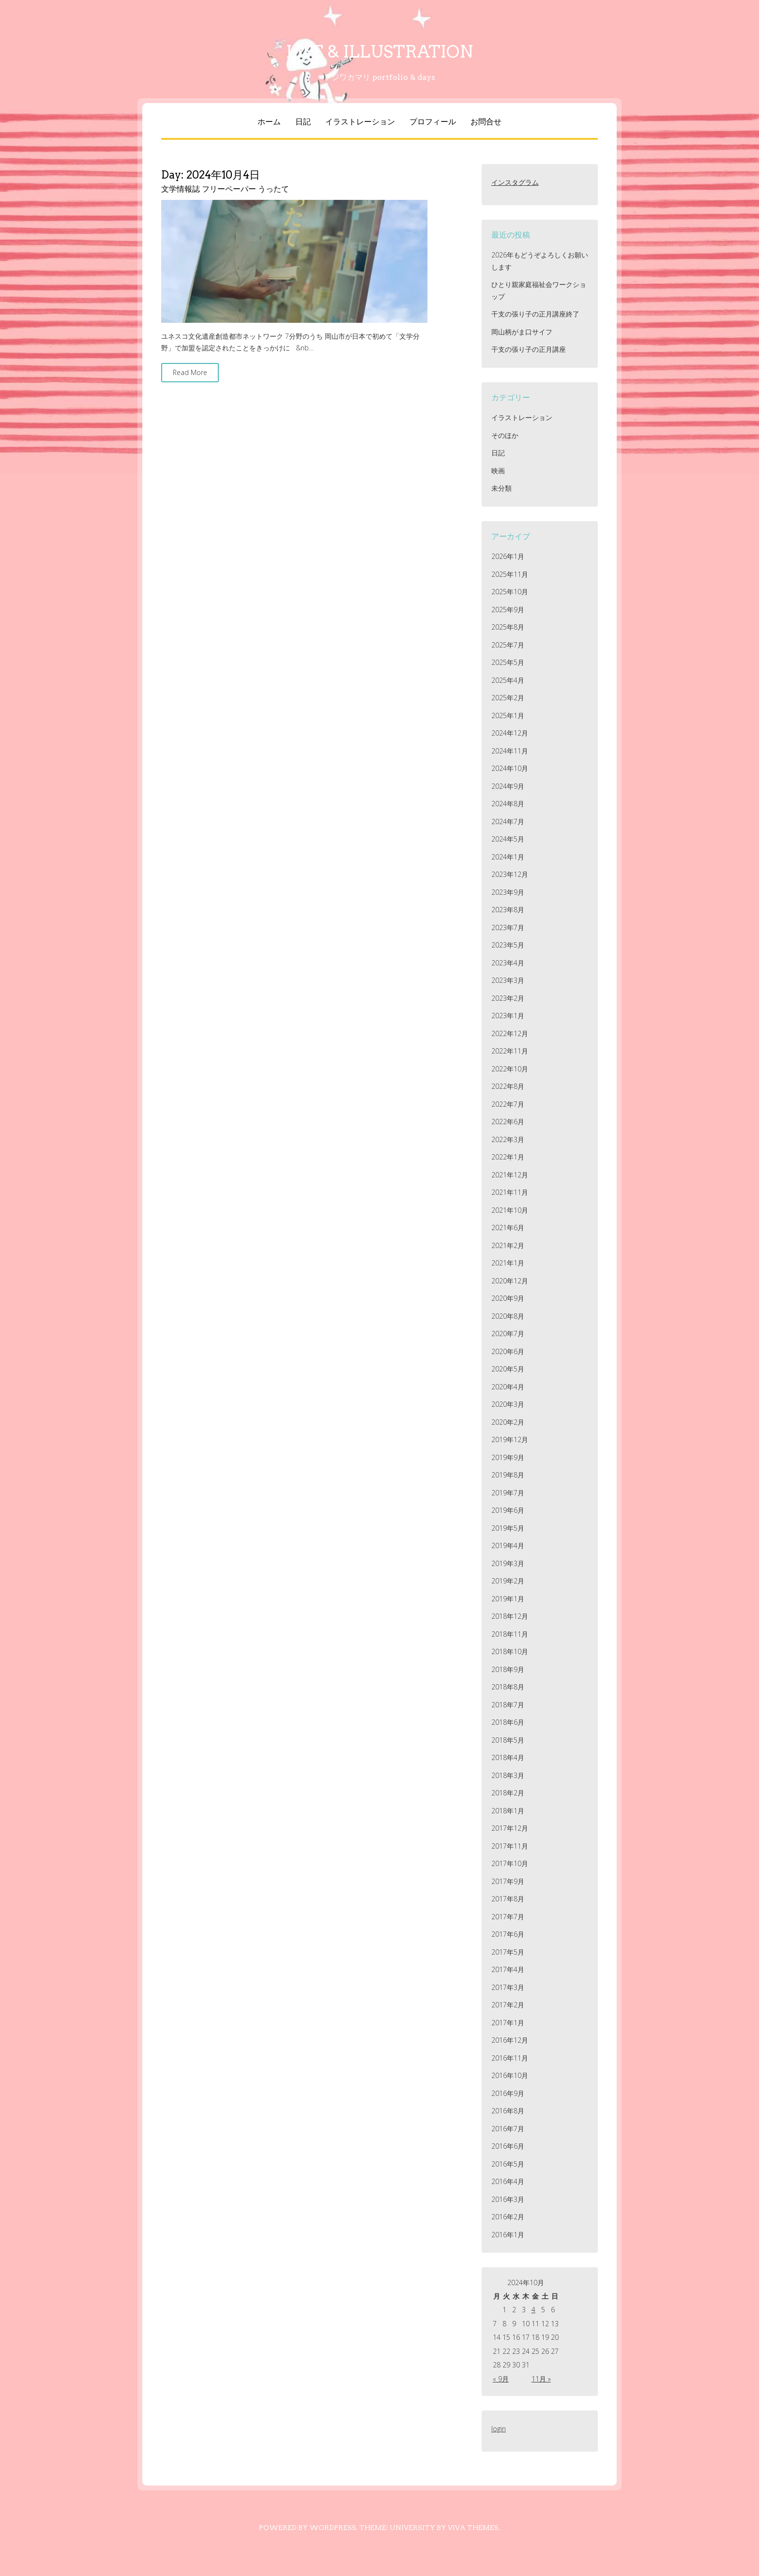 The image size is (759, 2576). I want to click on 2018年2月, so click(507, 1792).